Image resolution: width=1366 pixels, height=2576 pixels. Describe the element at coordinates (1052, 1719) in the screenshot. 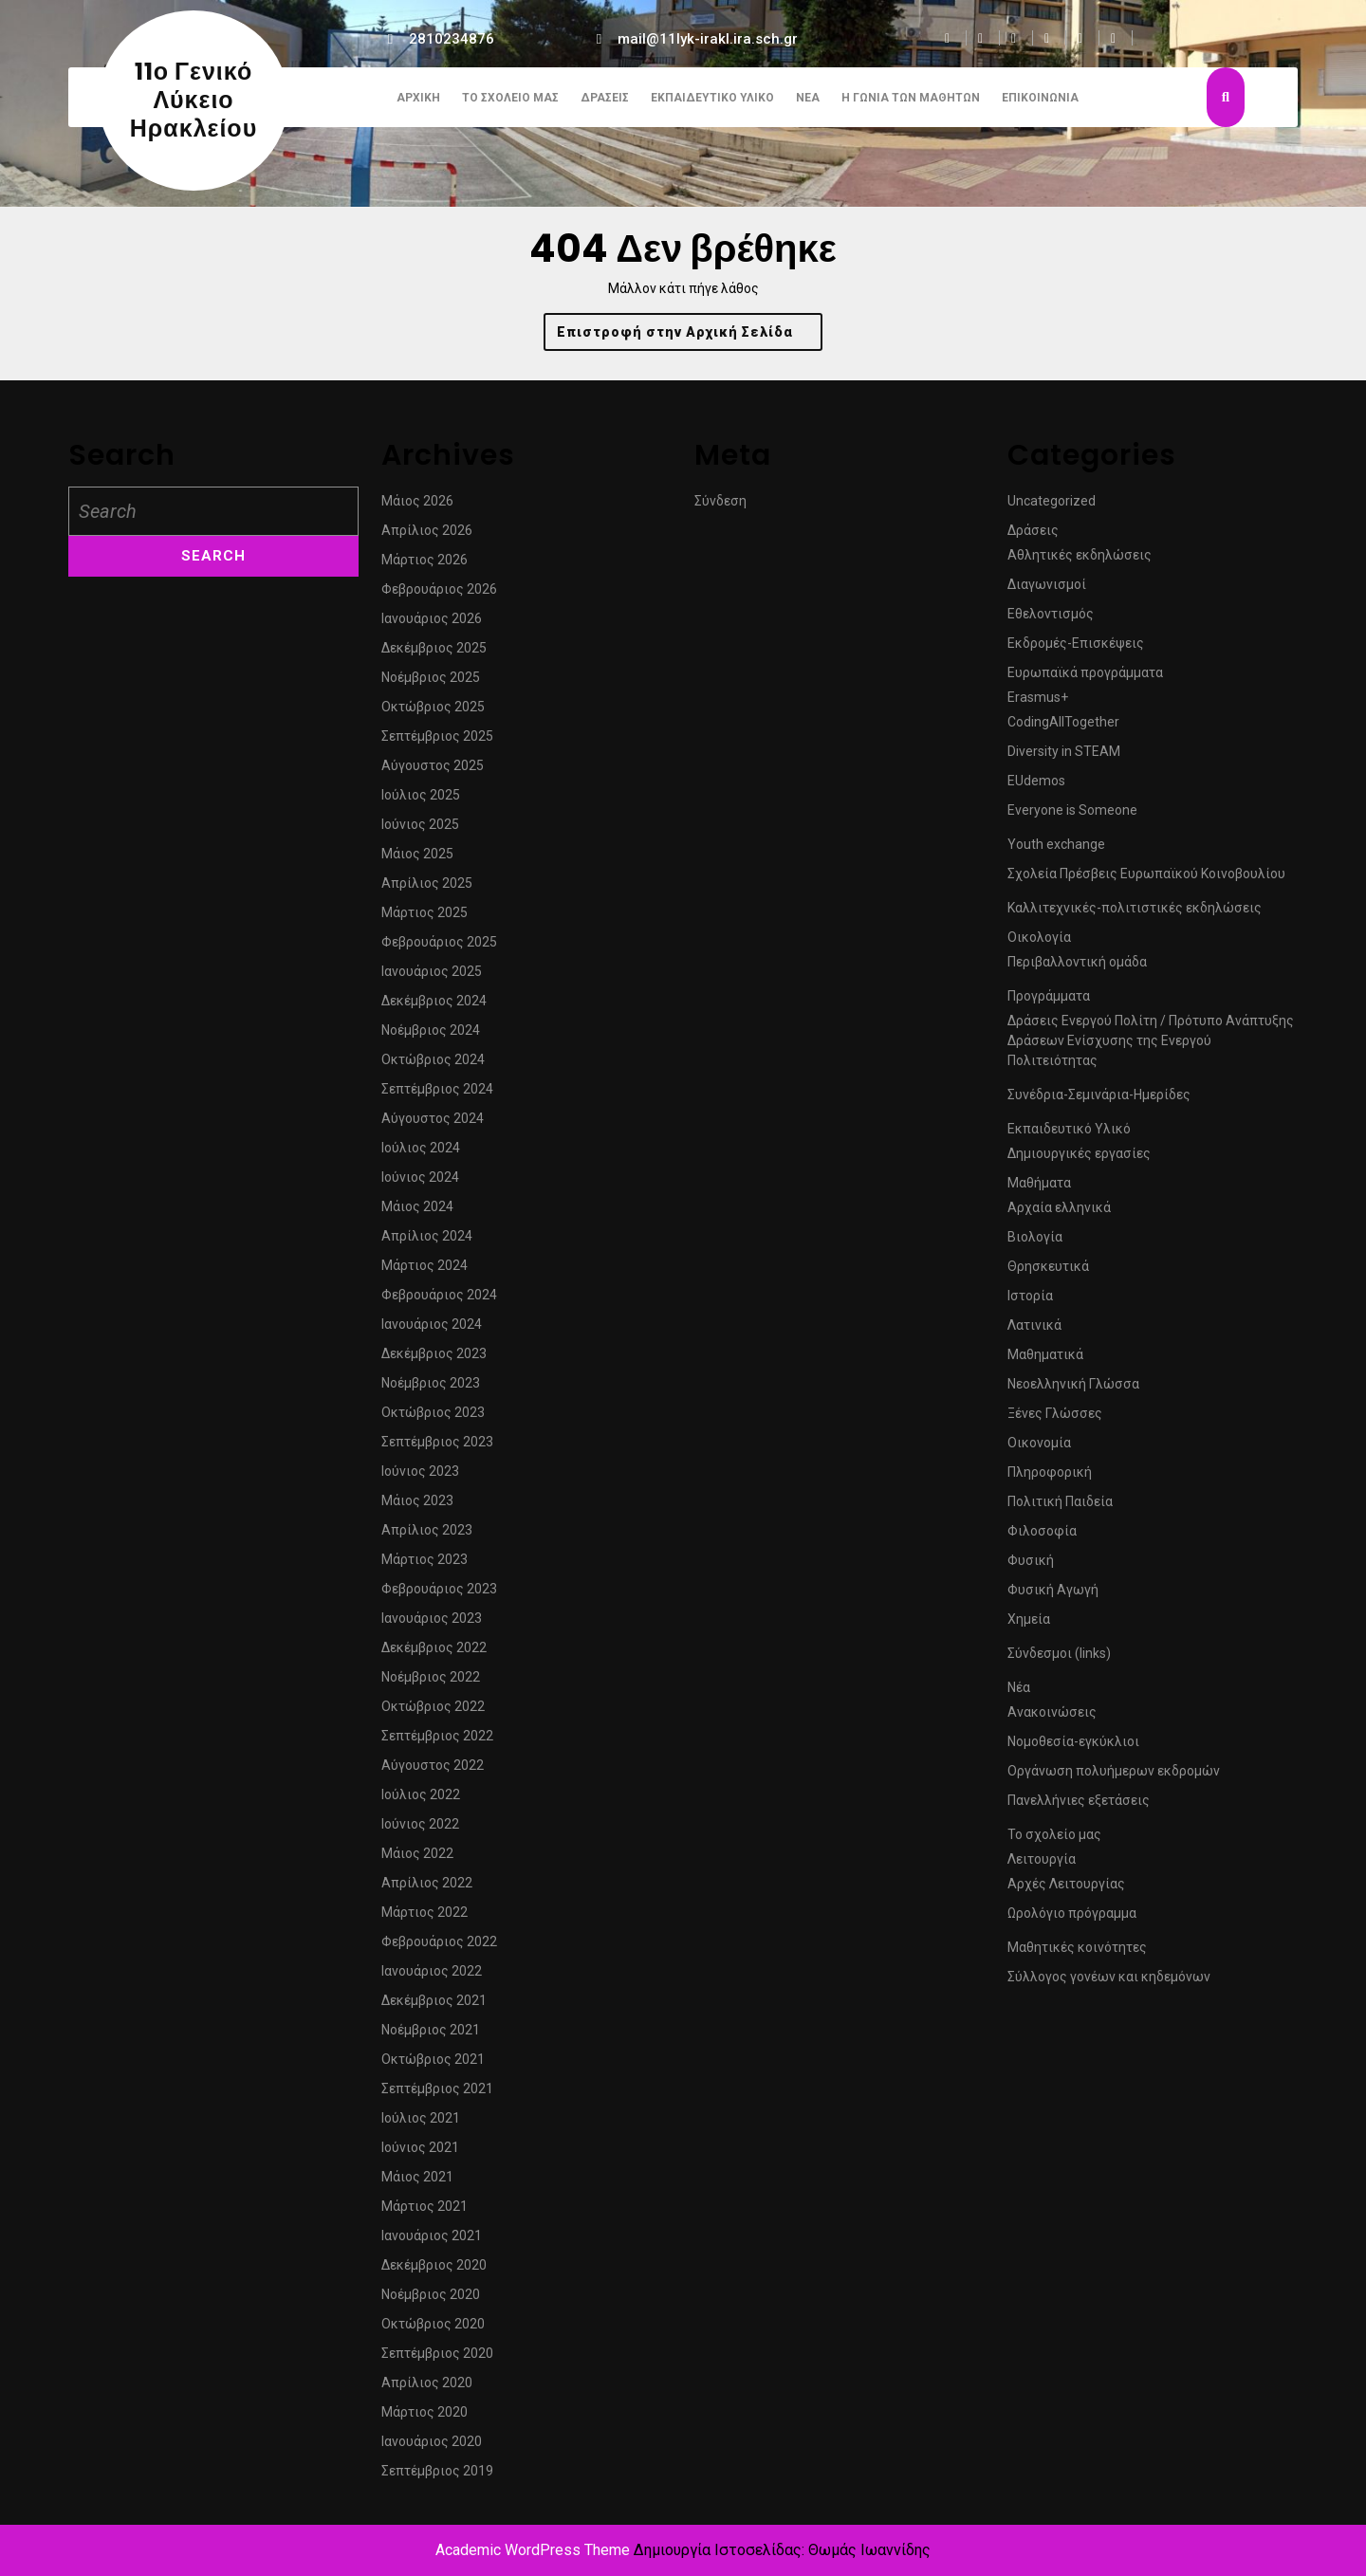

I see `Ανακοινώσεις` at that location.